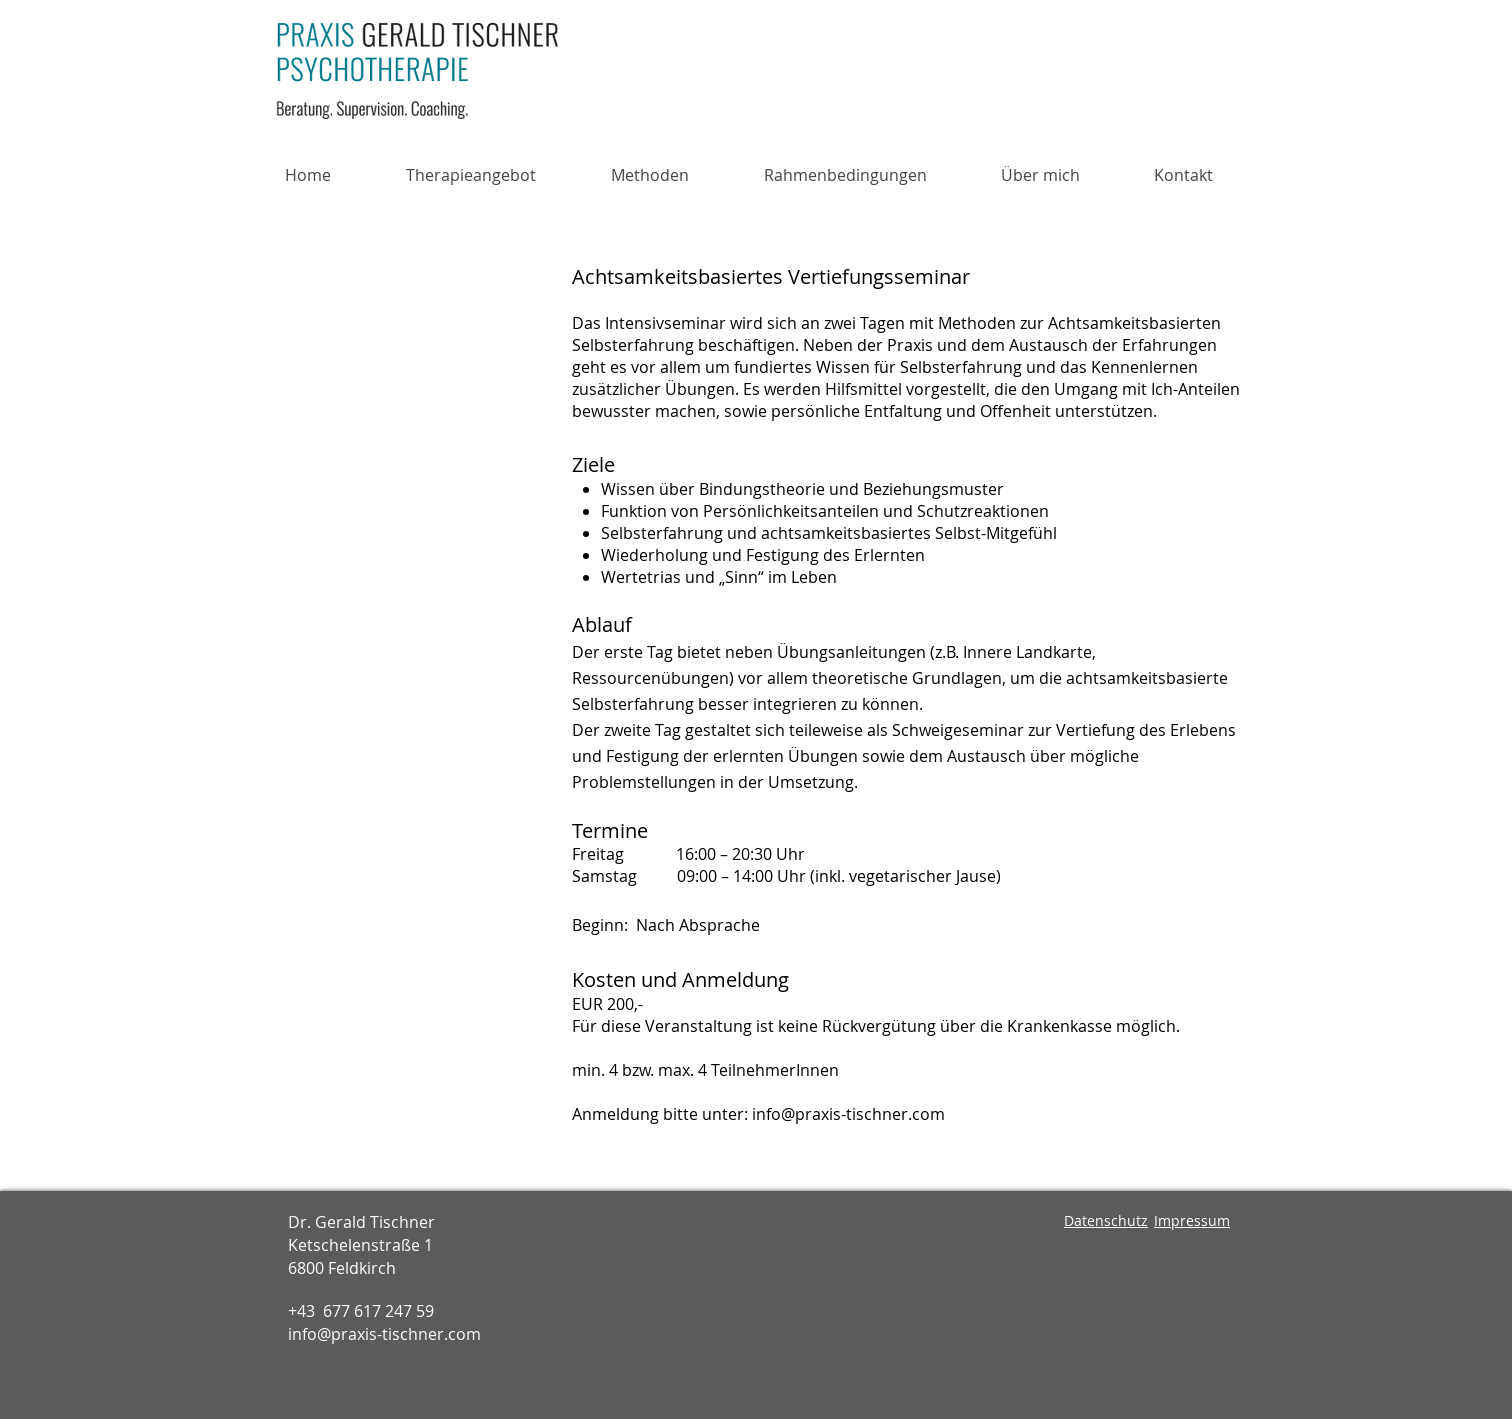 This screenshot has height=1419, width=1512. I want to click on info@praxis-tischner.com, so click(848, 1114).